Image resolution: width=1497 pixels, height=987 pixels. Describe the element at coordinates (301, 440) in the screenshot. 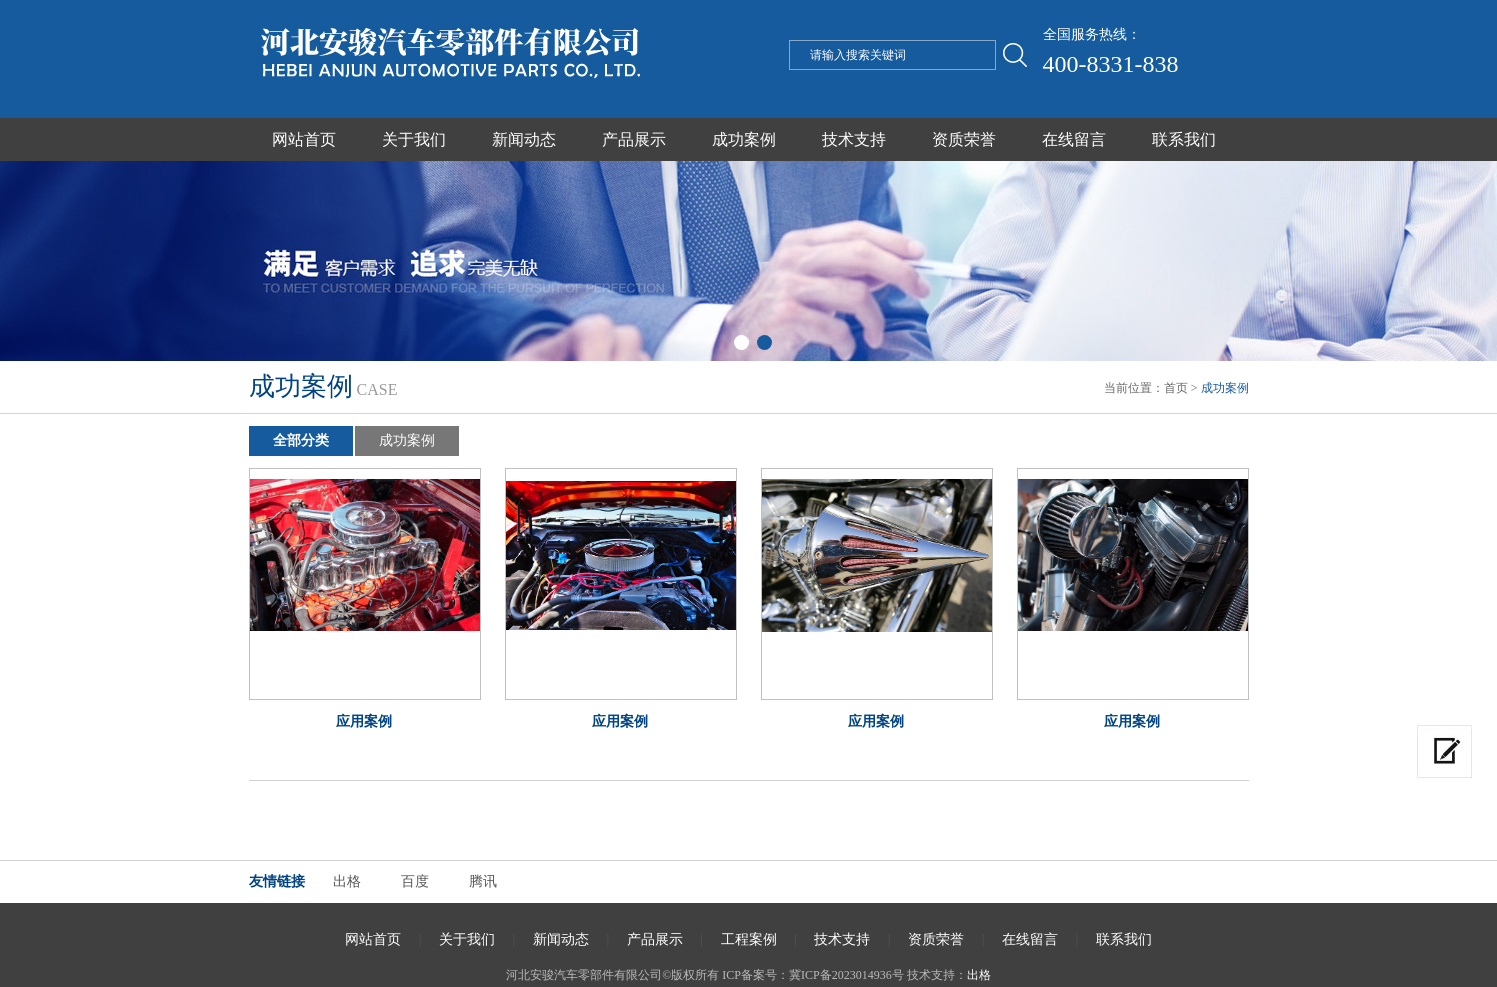

I see `全部分类` at that location.